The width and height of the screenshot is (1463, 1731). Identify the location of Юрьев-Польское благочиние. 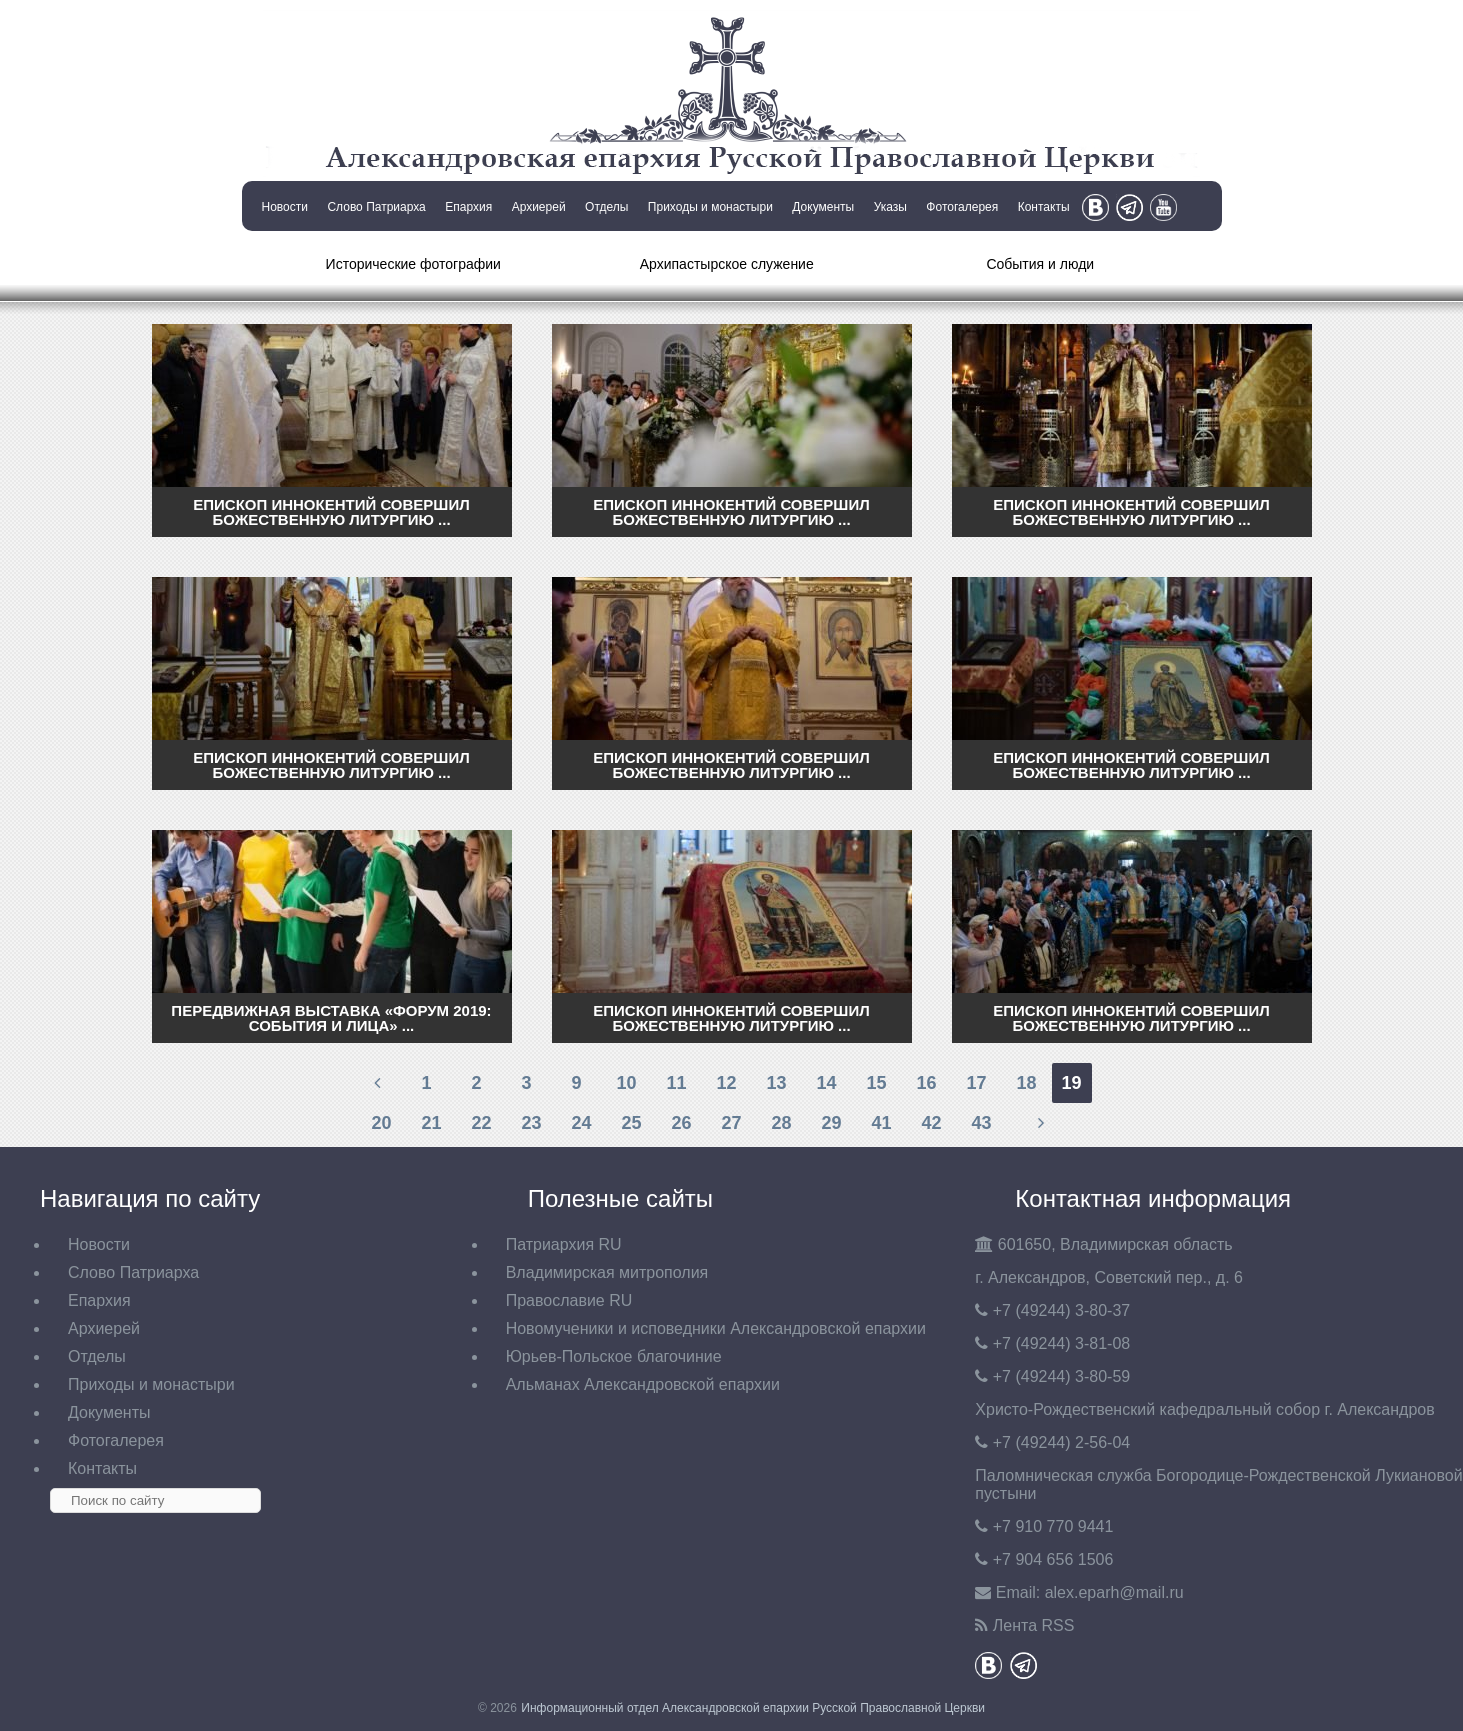
(614, 1356).